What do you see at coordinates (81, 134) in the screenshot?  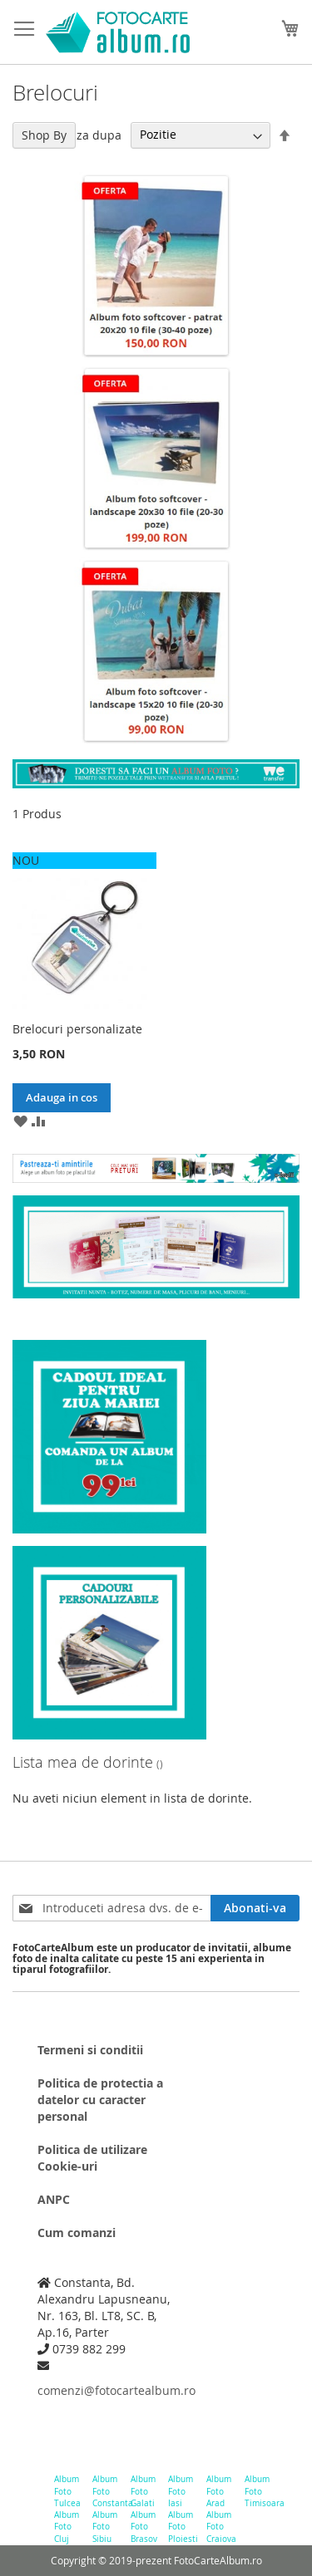 I see `Filtreaza dupa` at bounding box center [81, 134].